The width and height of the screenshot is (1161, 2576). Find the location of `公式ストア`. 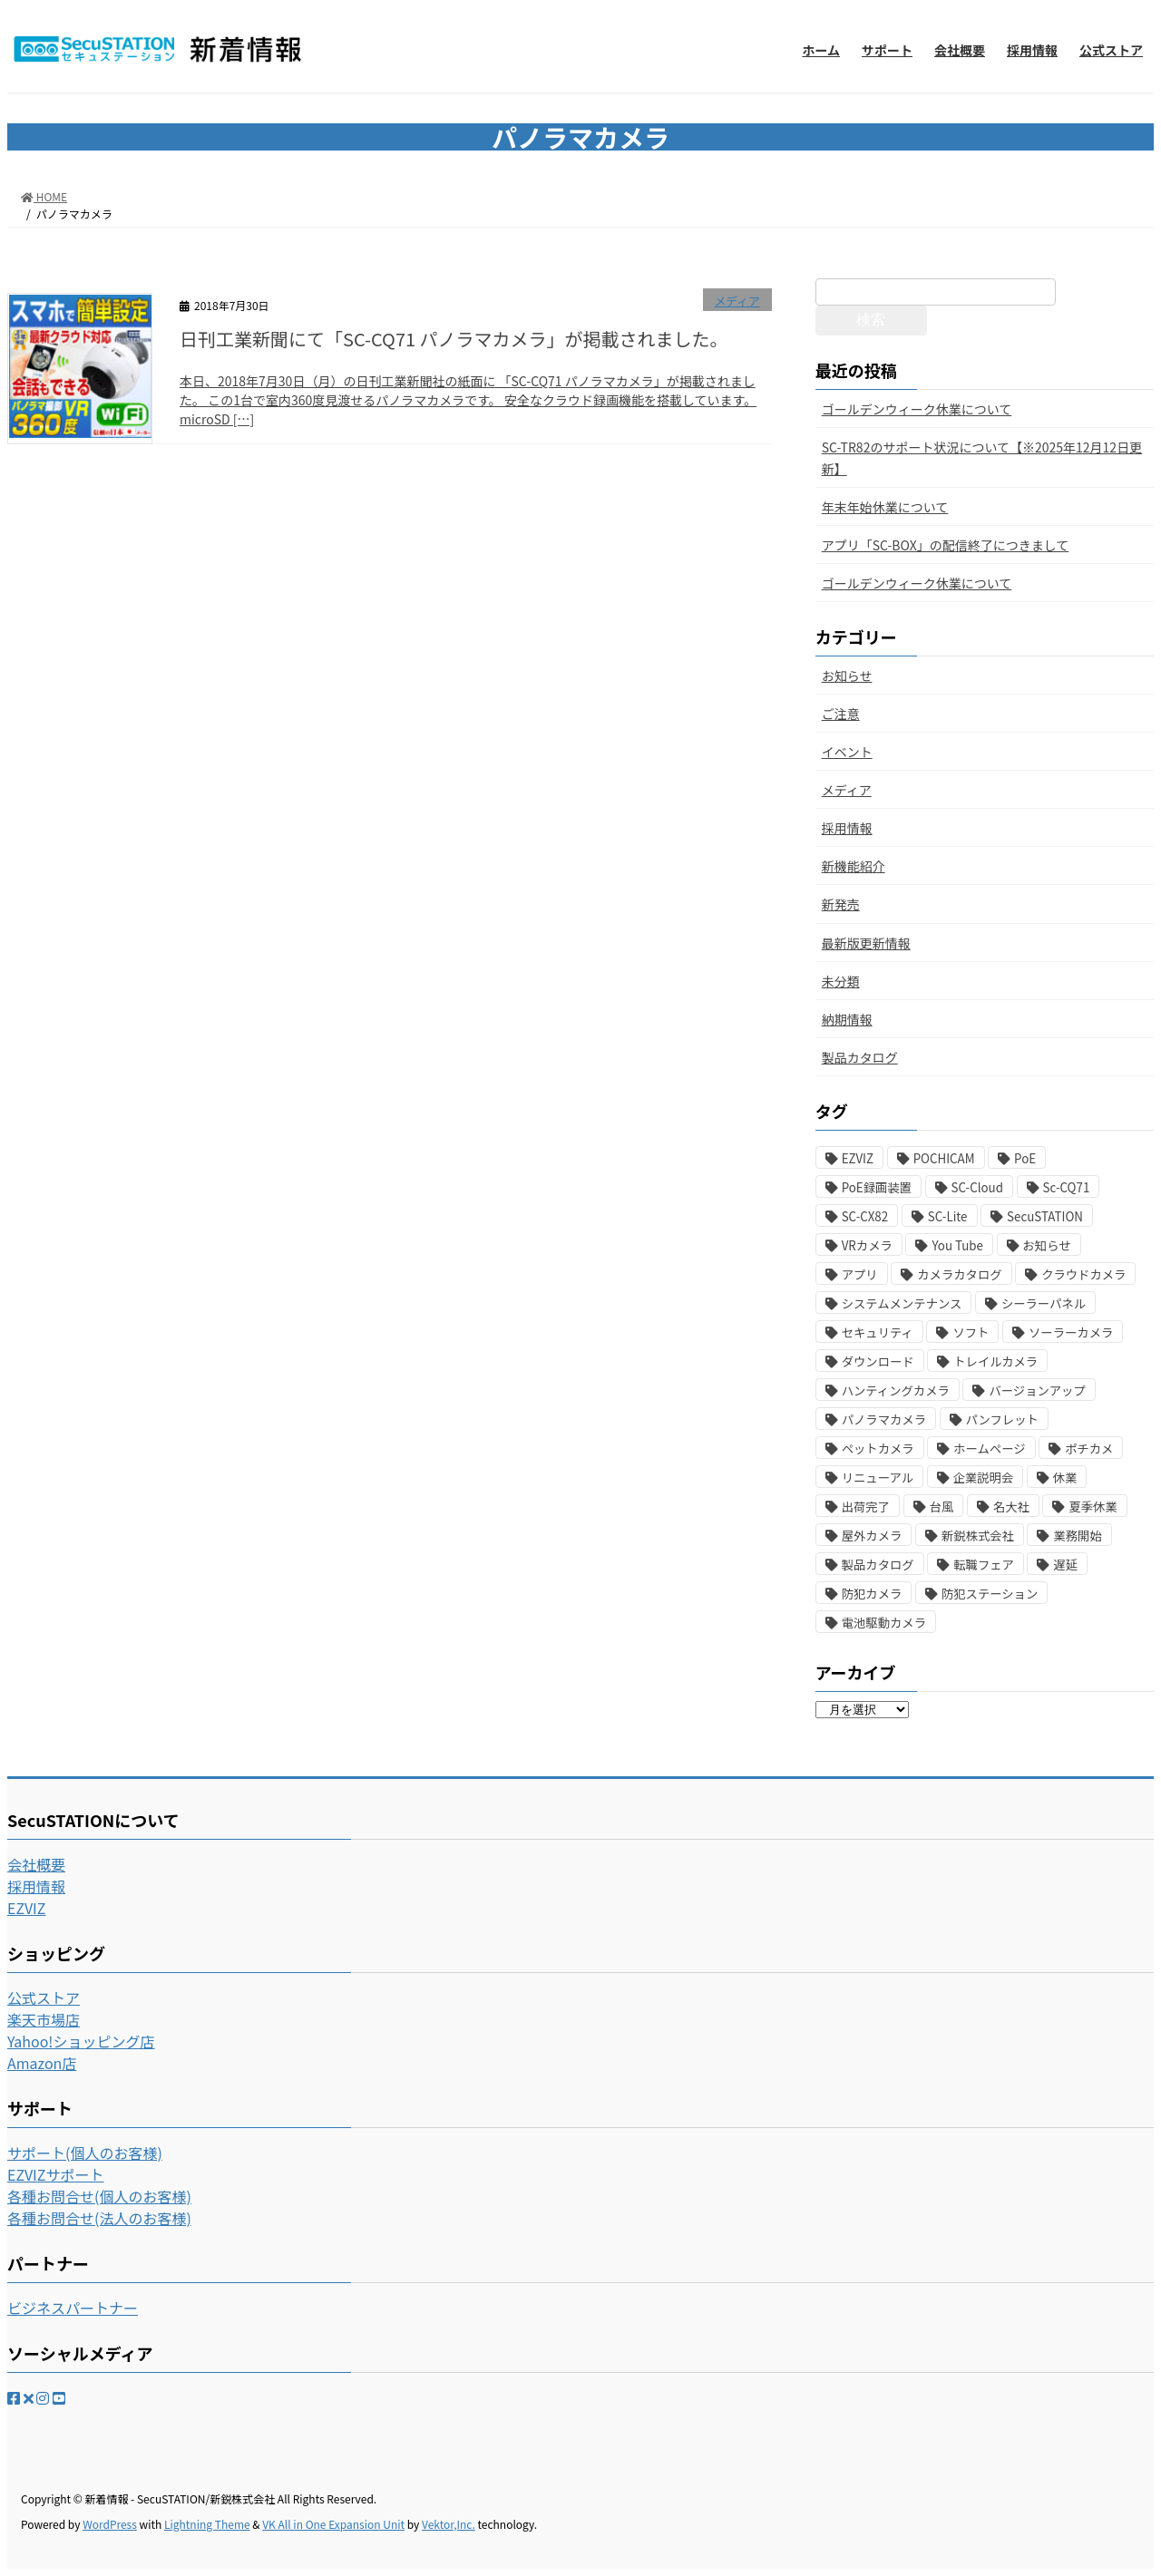

公式ストア is located at coordinates (43, 1997).